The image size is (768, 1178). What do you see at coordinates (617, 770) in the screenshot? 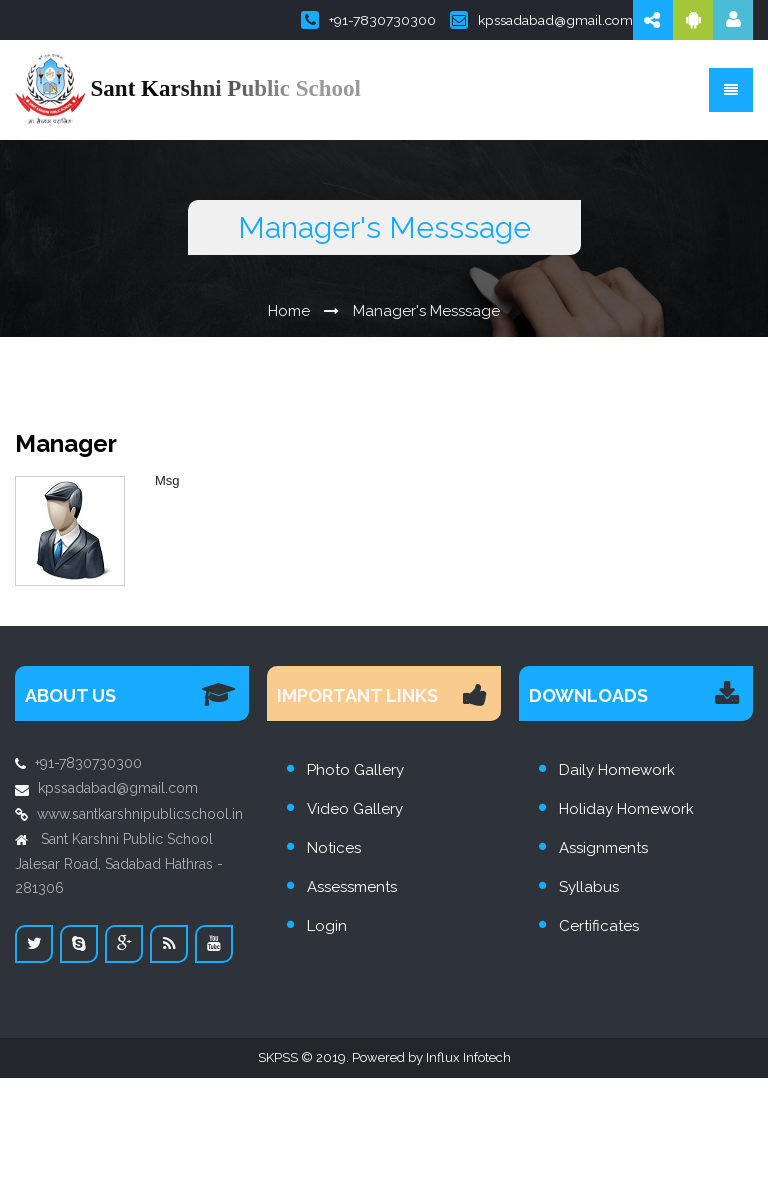
I see `Daily Homework` at bounding box center [617, 770].